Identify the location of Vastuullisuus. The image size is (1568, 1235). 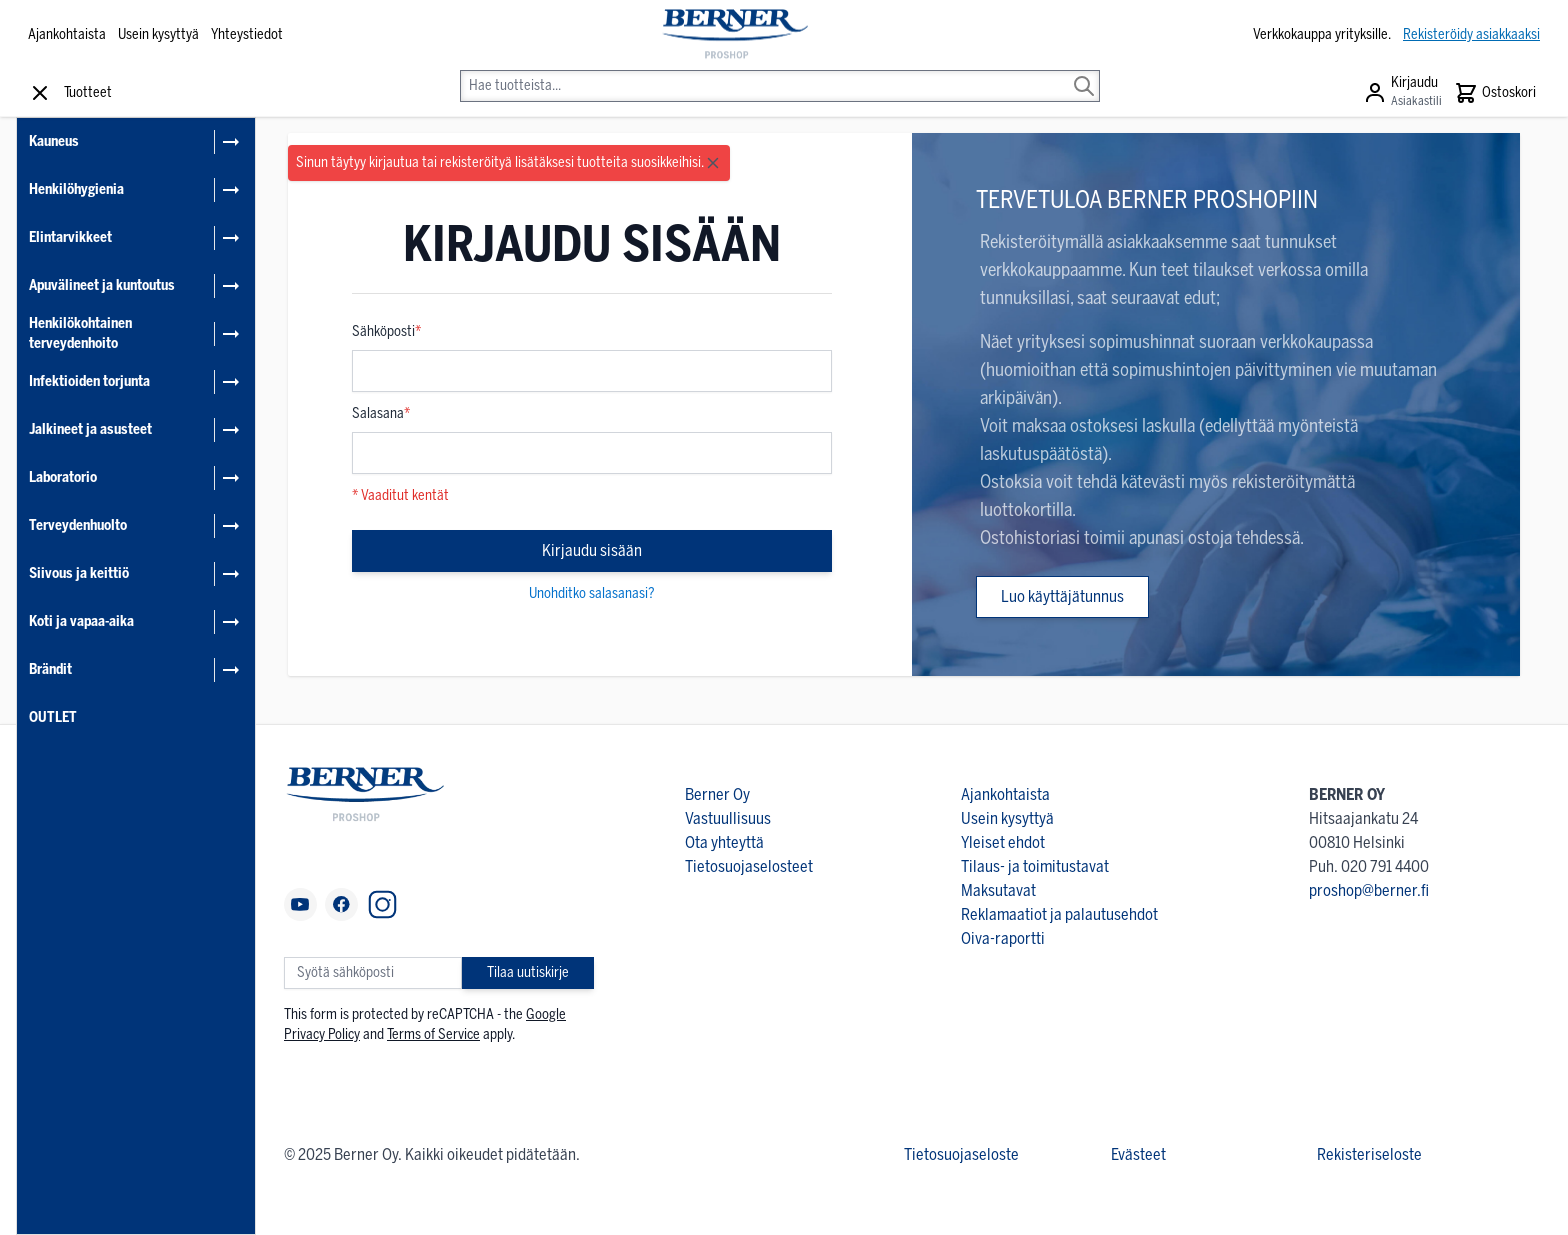
(728, 818).